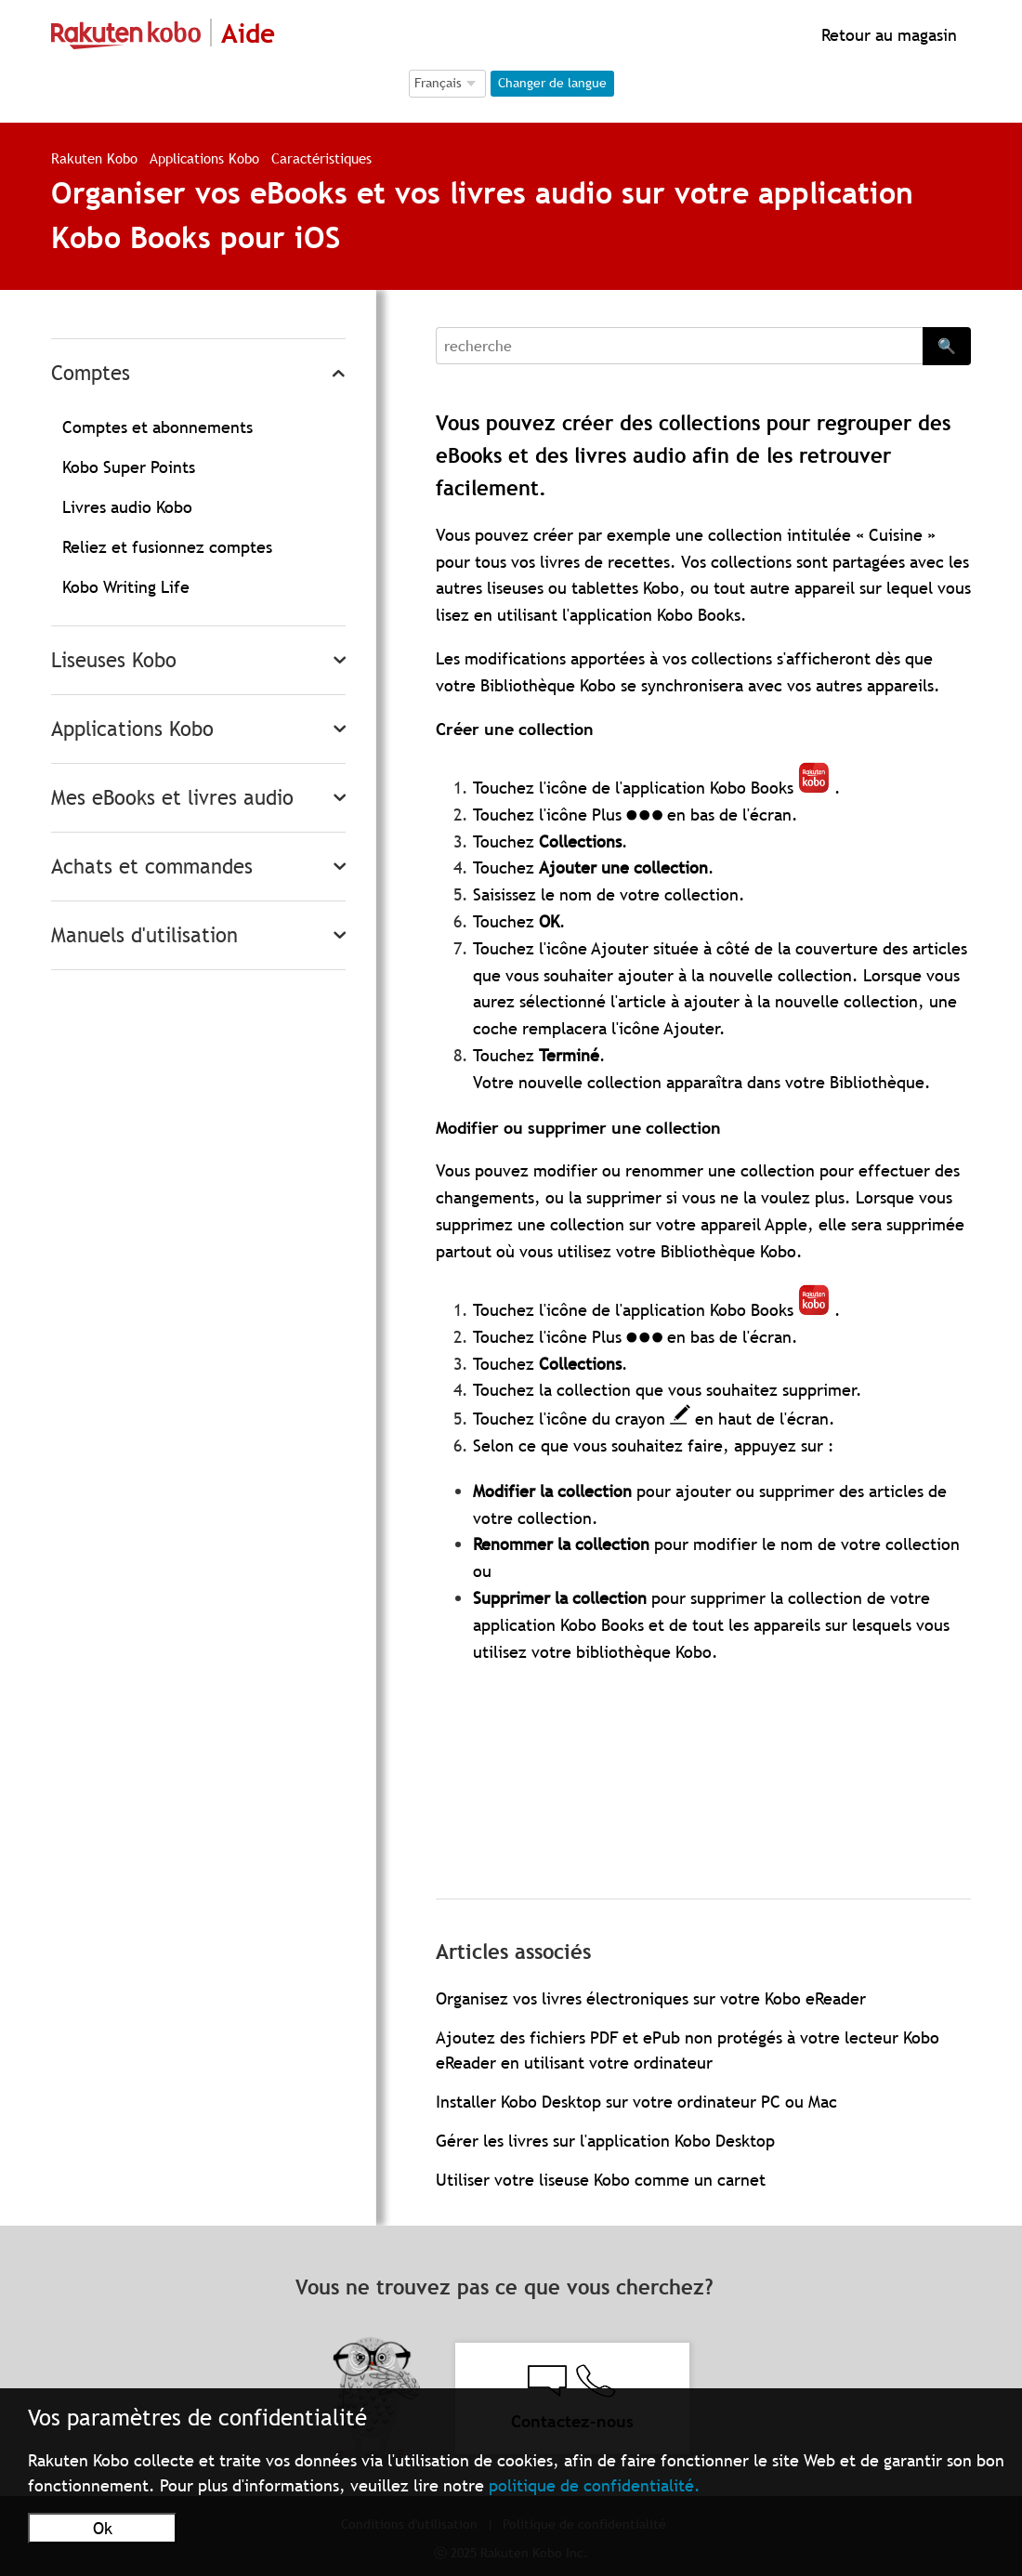 The width and height of the screenshot is (1022, 2576). What do you see at coordinates (172, 797) in the screenshot?
I see `Mes eBooks et livres audio` at bounding box center [172, 797].